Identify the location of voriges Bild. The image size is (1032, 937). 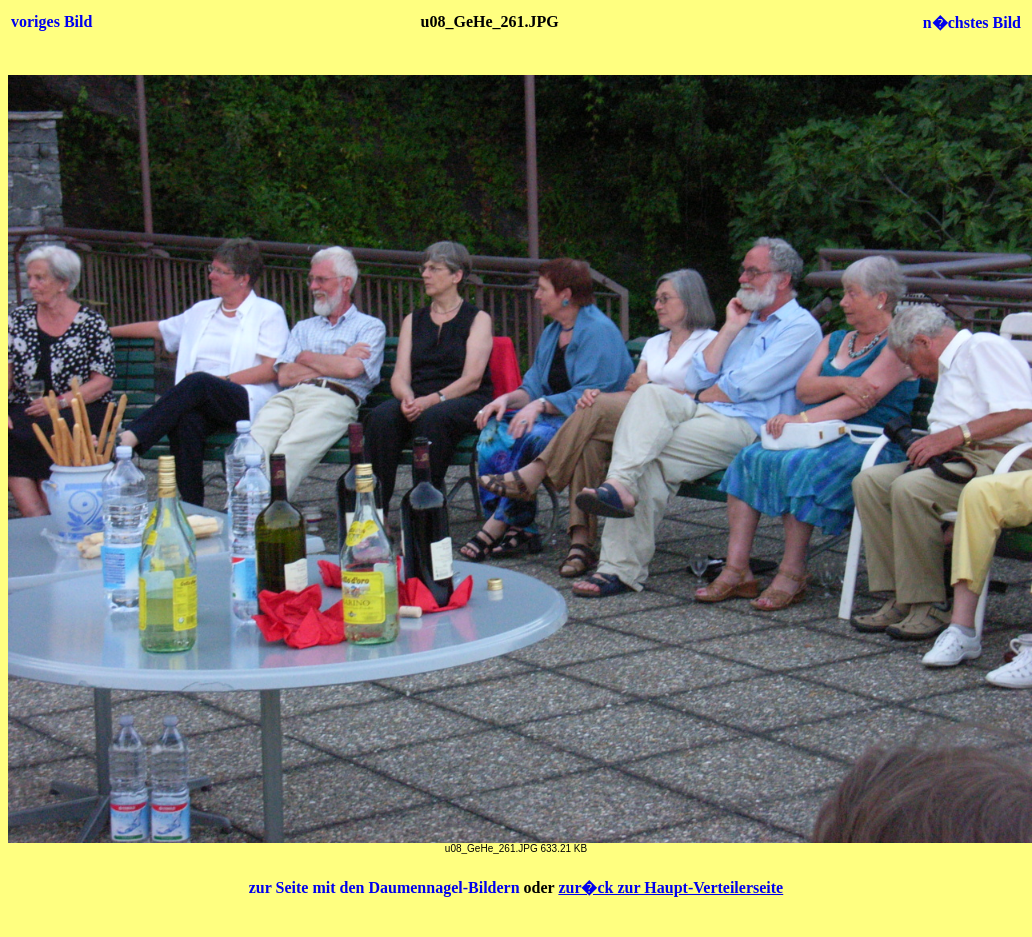
(51, 21).